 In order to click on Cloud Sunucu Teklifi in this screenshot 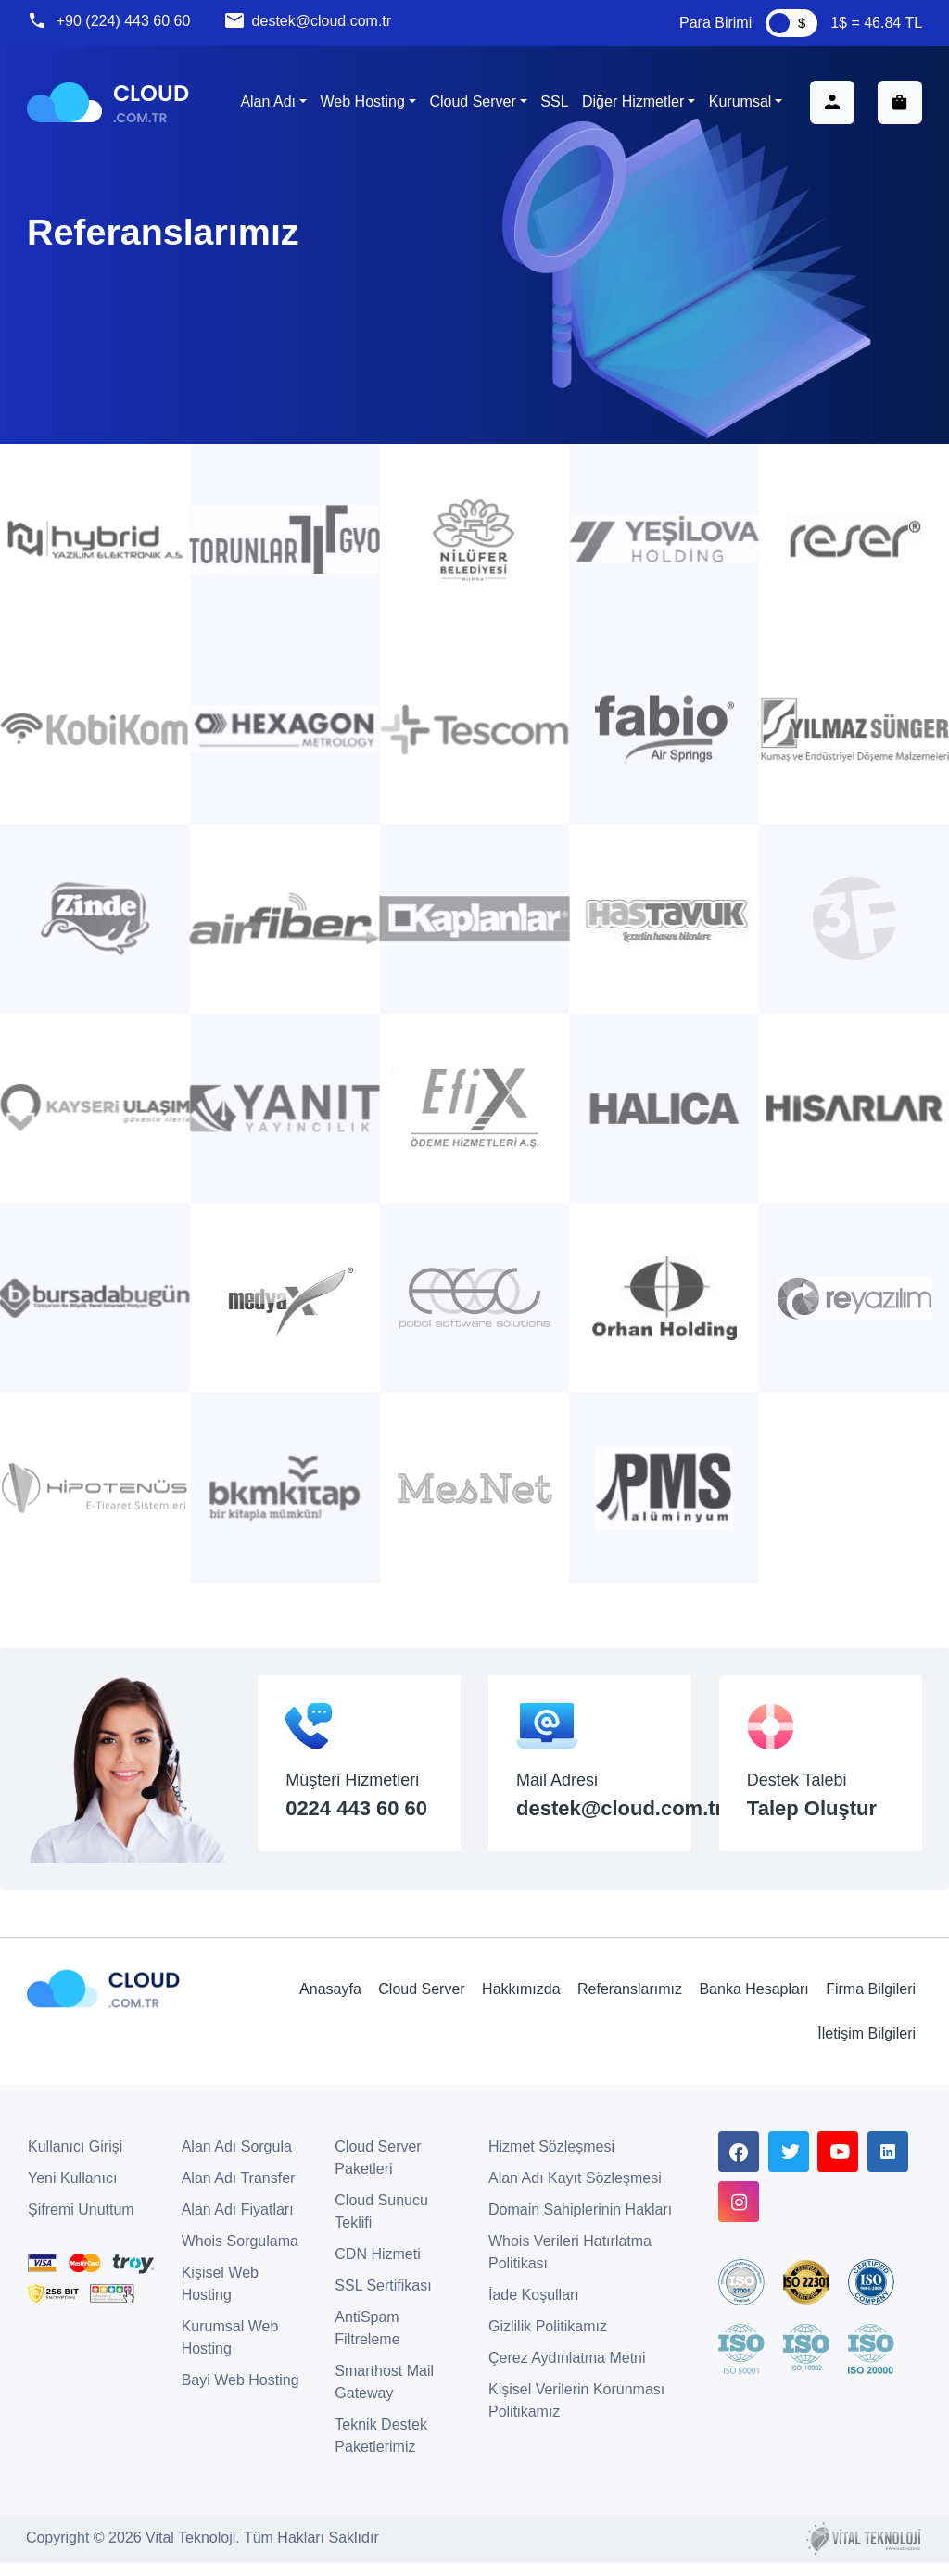, I will do `click(381, 2225)`.